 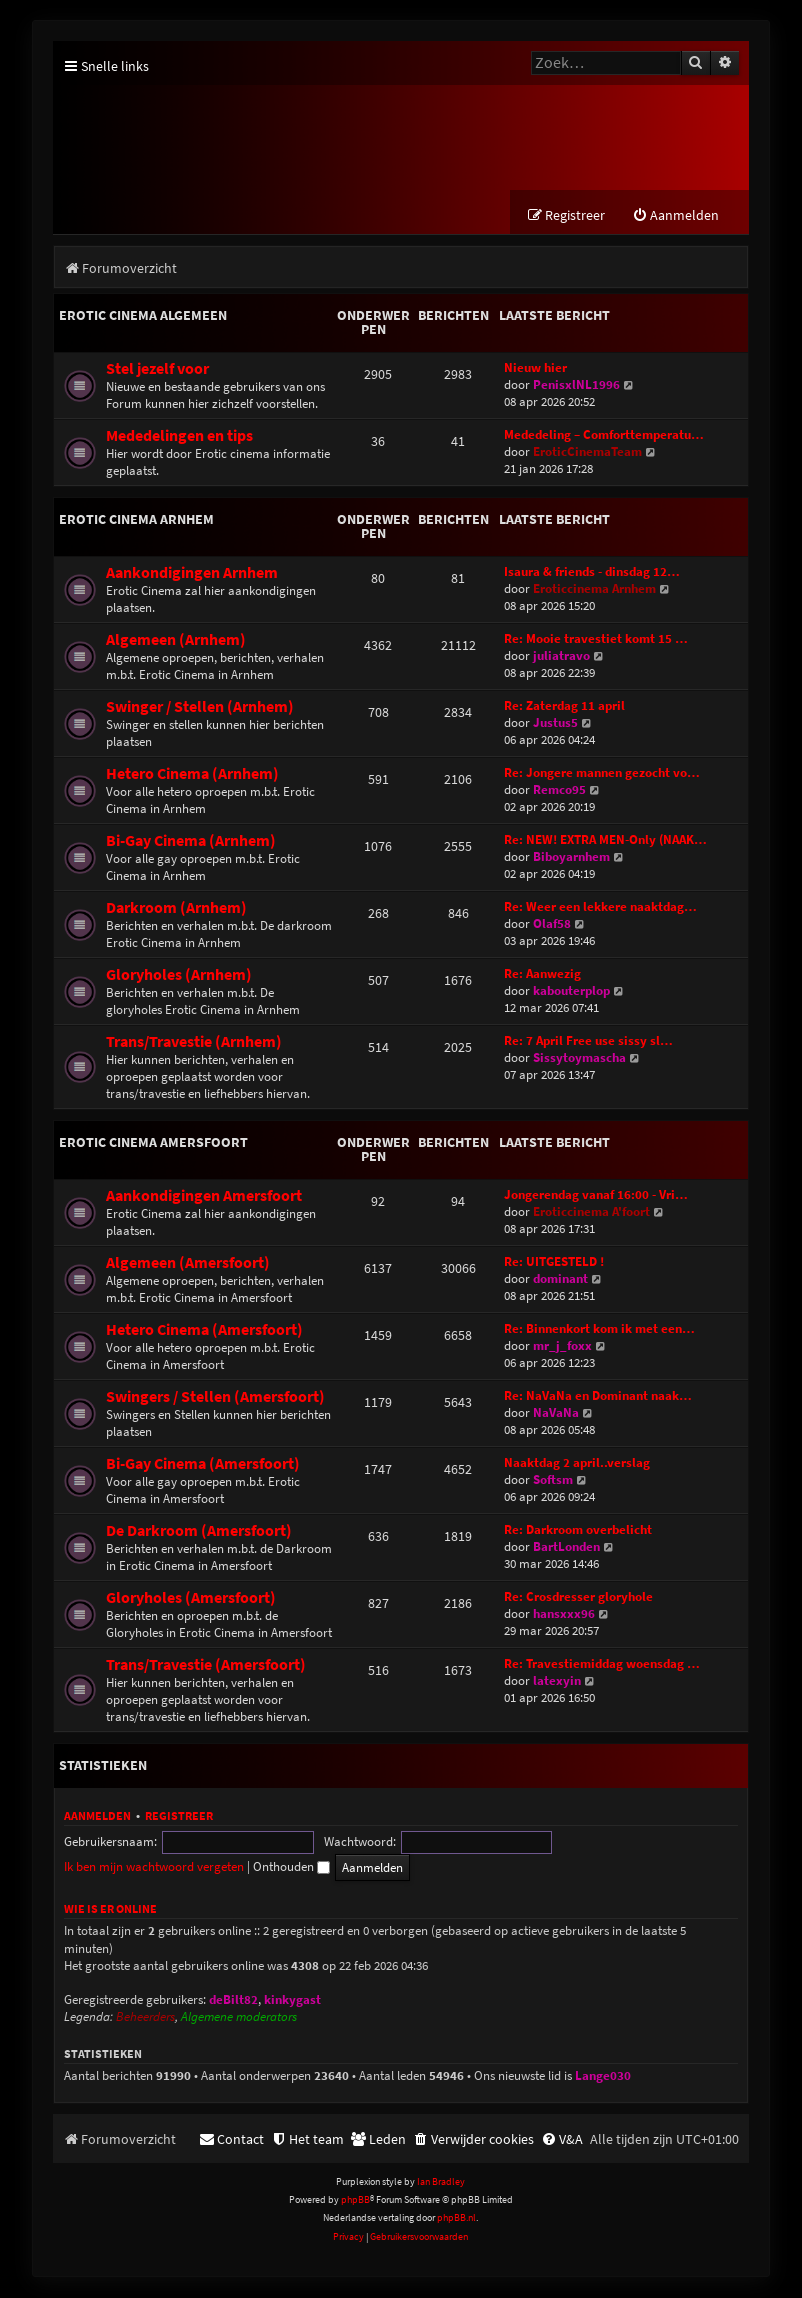 I want to click on latexyin, so click(x=557, y=1681).